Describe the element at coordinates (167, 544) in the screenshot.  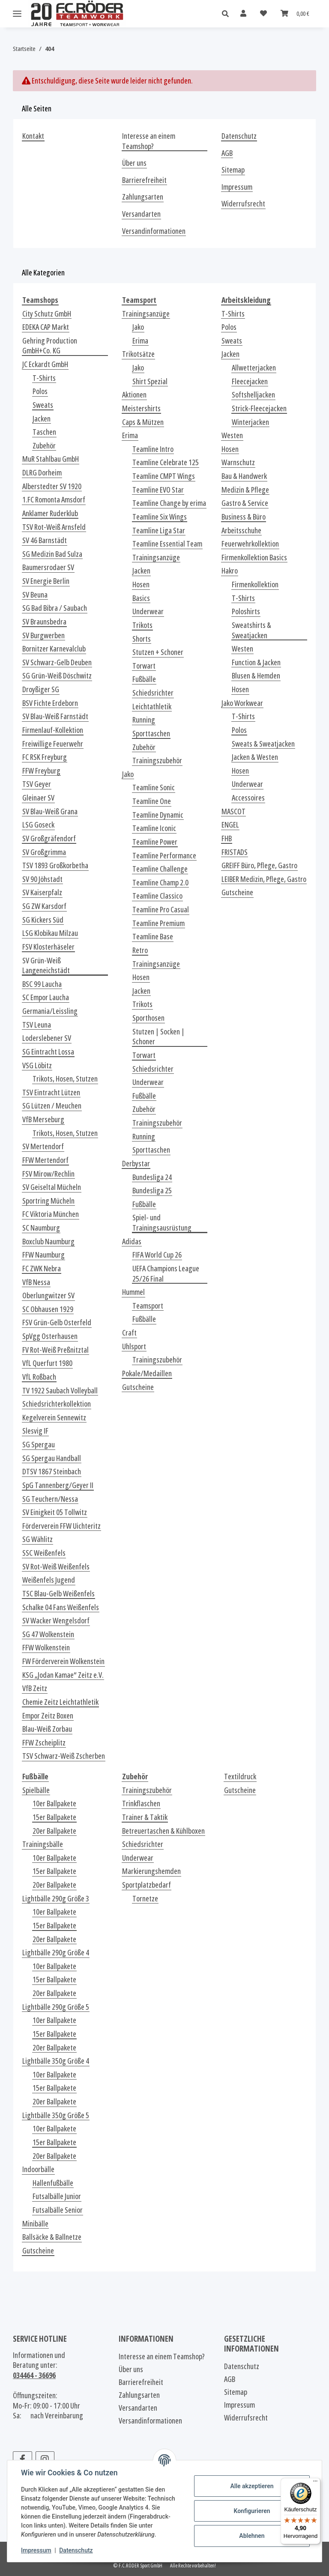
I see `Teamline Essential Team` at that location.